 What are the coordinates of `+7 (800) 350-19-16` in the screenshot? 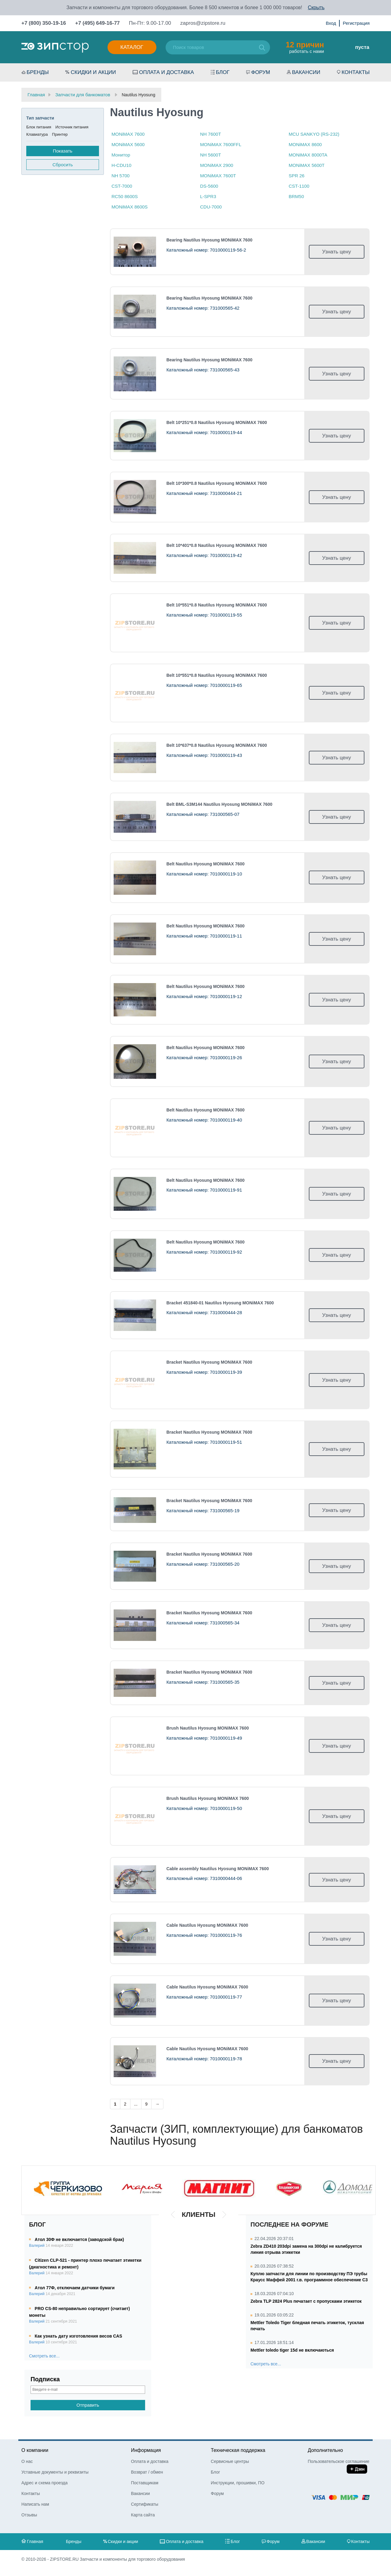 It's located at (43, 23).